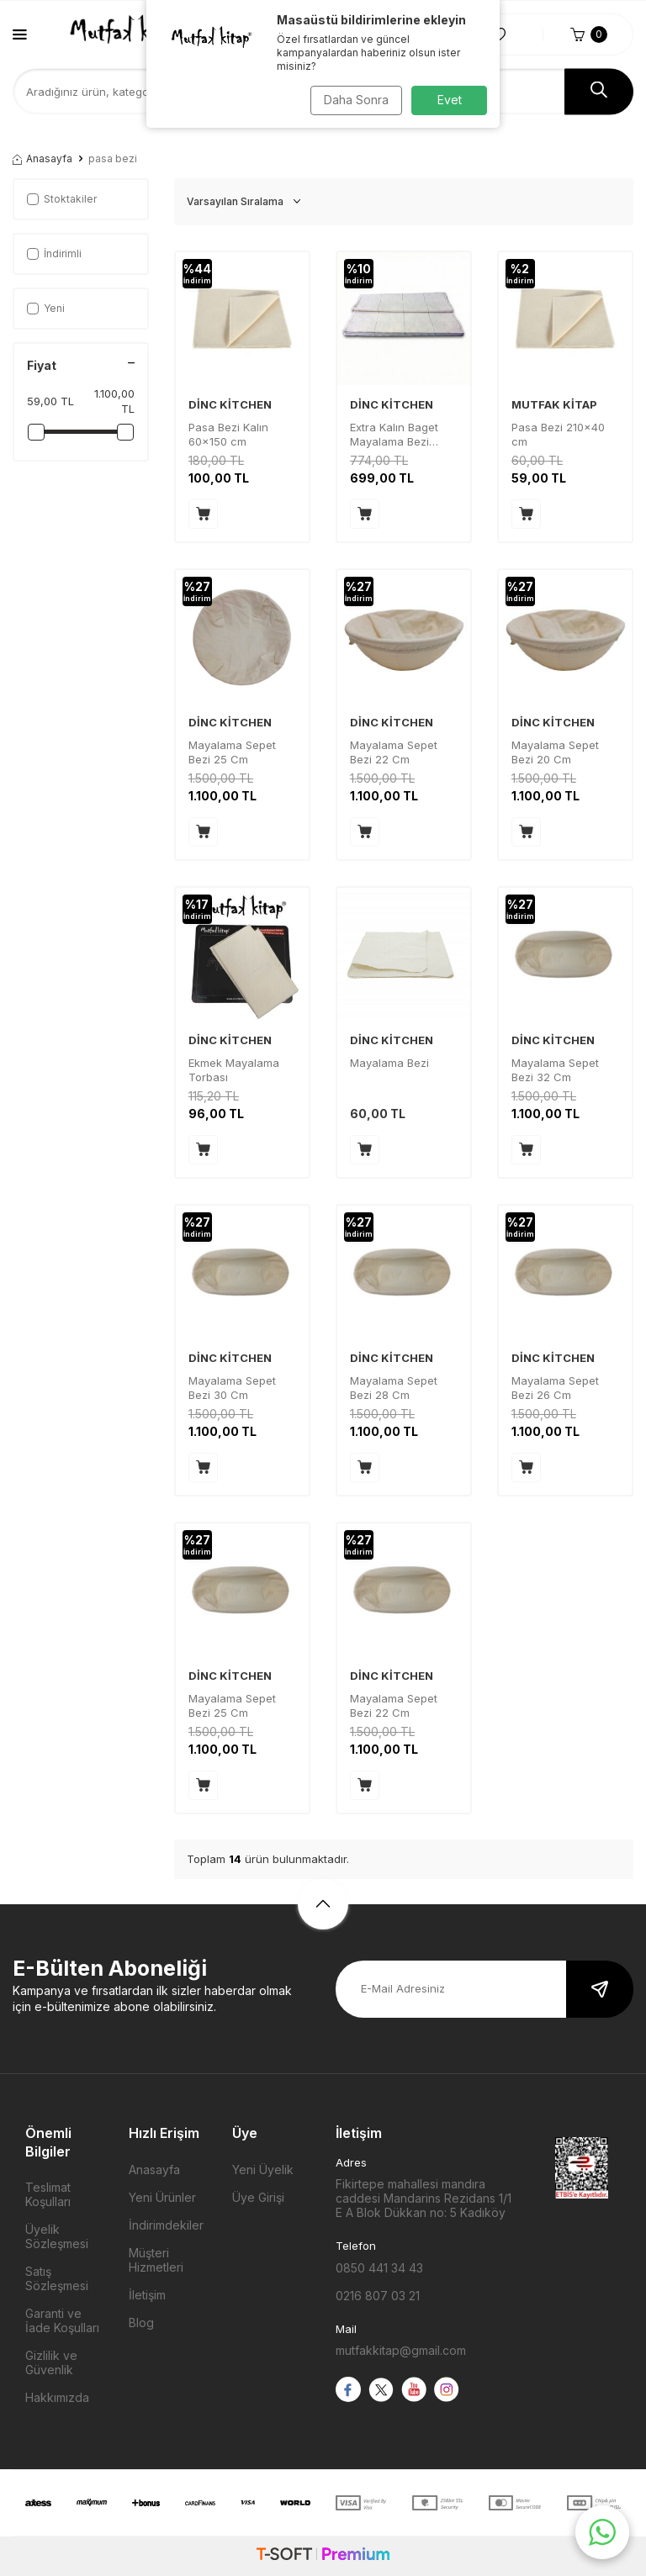  What do you see at coordinates (258, 2197) in the screenshot?
I see `Üye Girişi` at bounding box center [258, 2197].